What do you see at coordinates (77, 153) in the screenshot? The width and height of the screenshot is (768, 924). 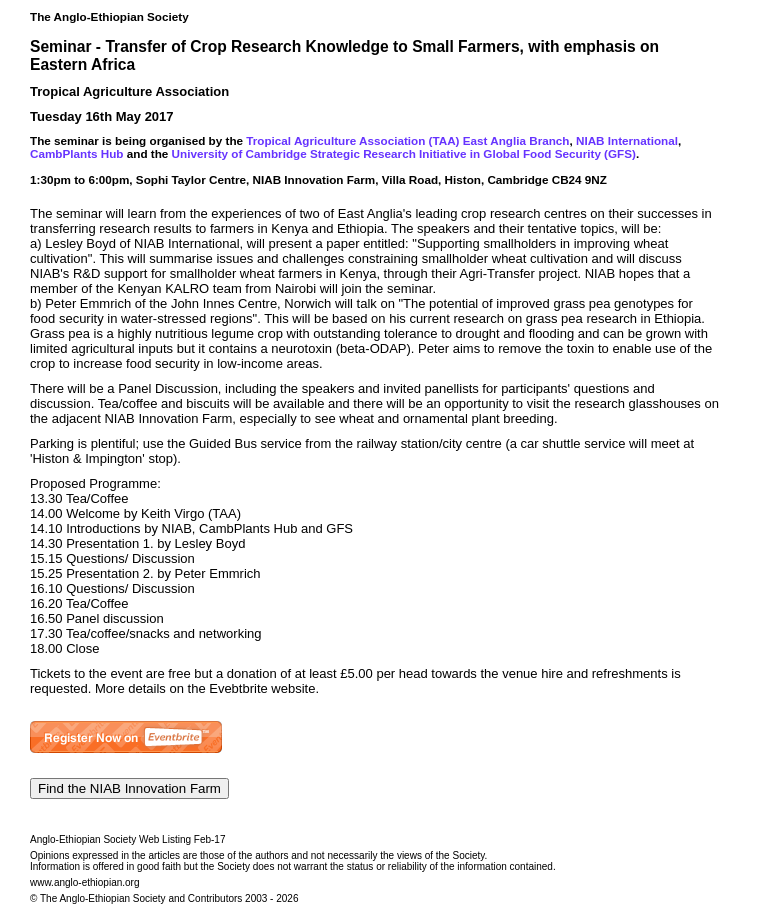 I see `CambPlants Hub` at bounding box center [77, 153].